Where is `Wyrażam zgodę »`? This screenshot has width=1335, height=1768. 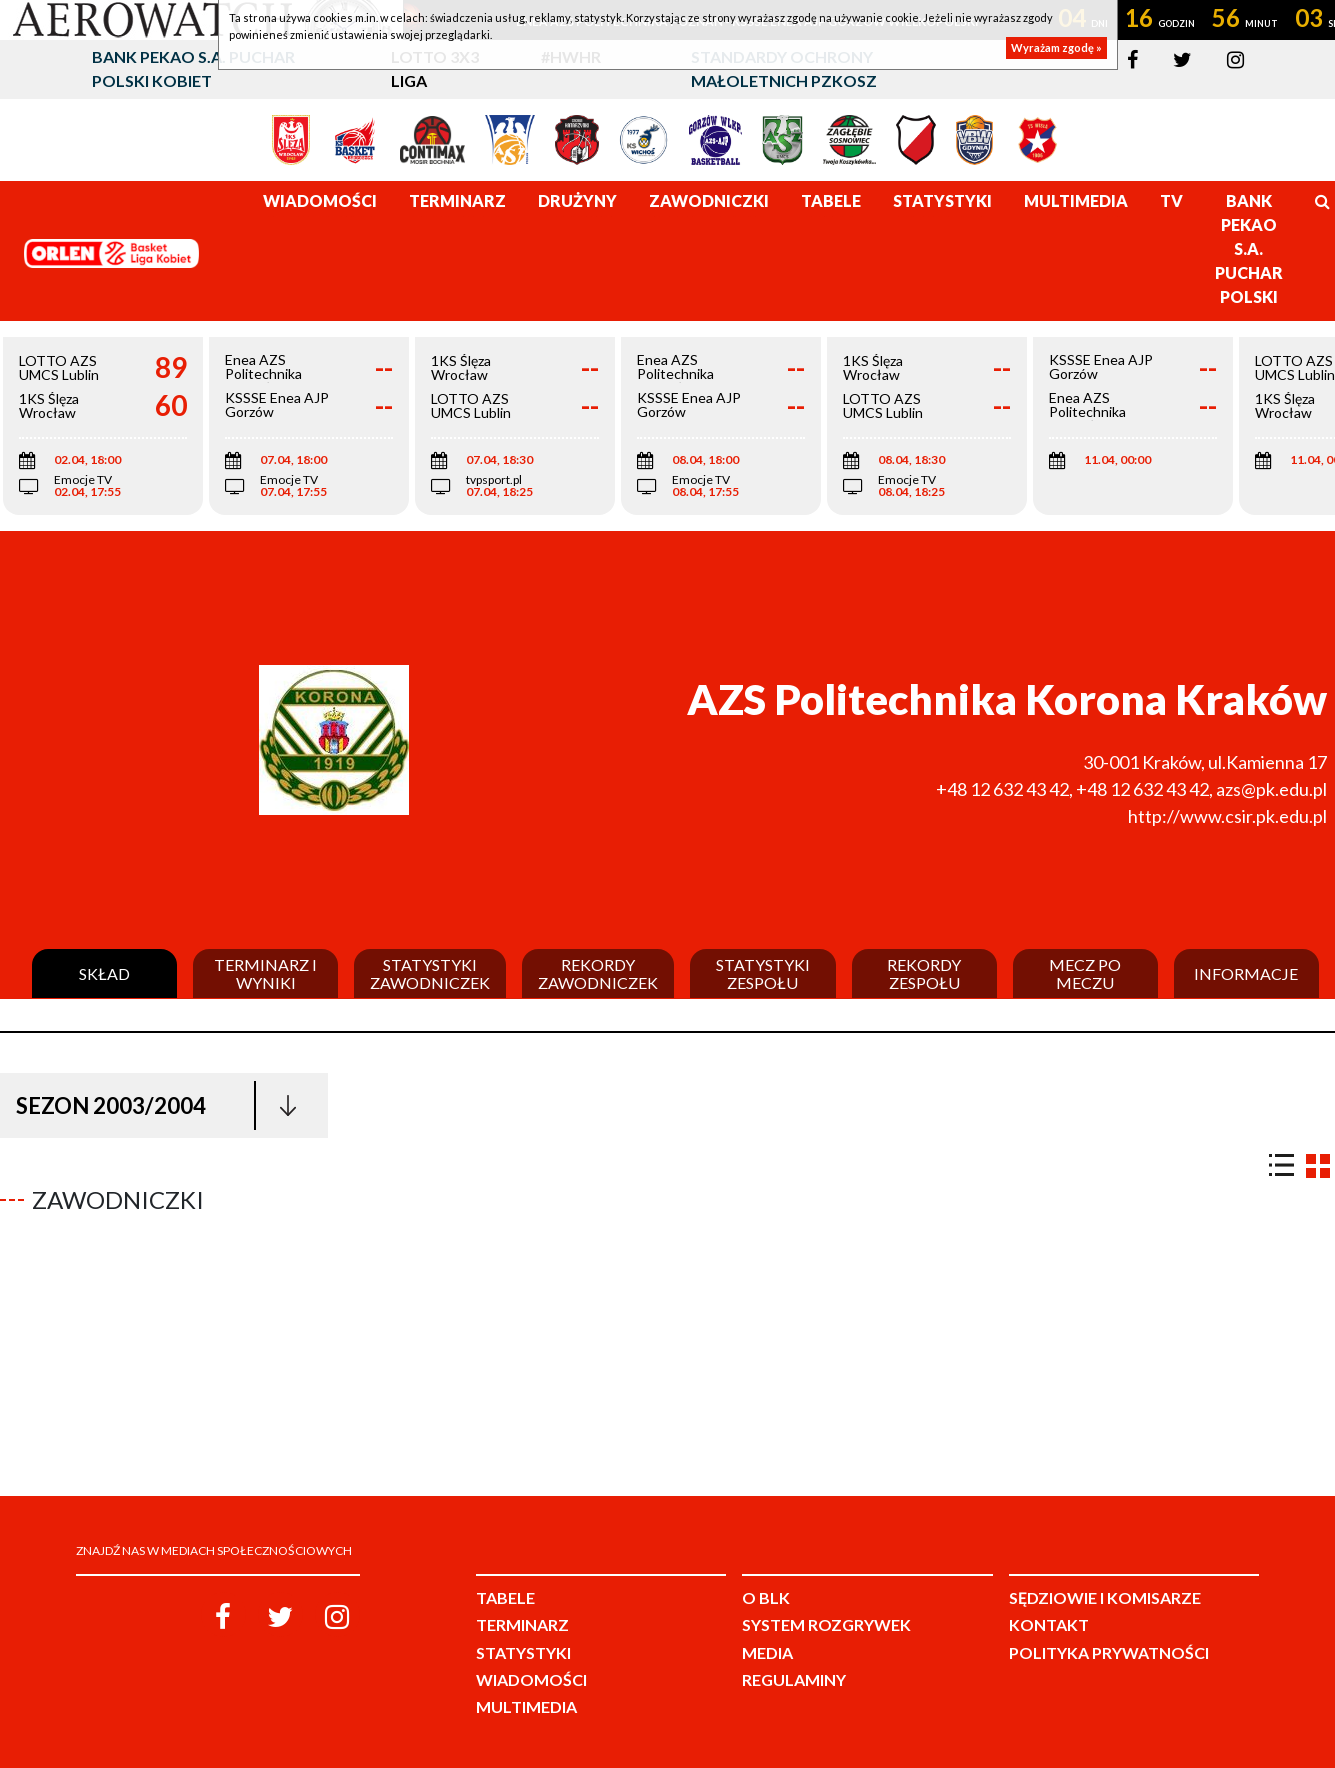
Wyrażam zgodę » is located at coordinates (1056, 47).